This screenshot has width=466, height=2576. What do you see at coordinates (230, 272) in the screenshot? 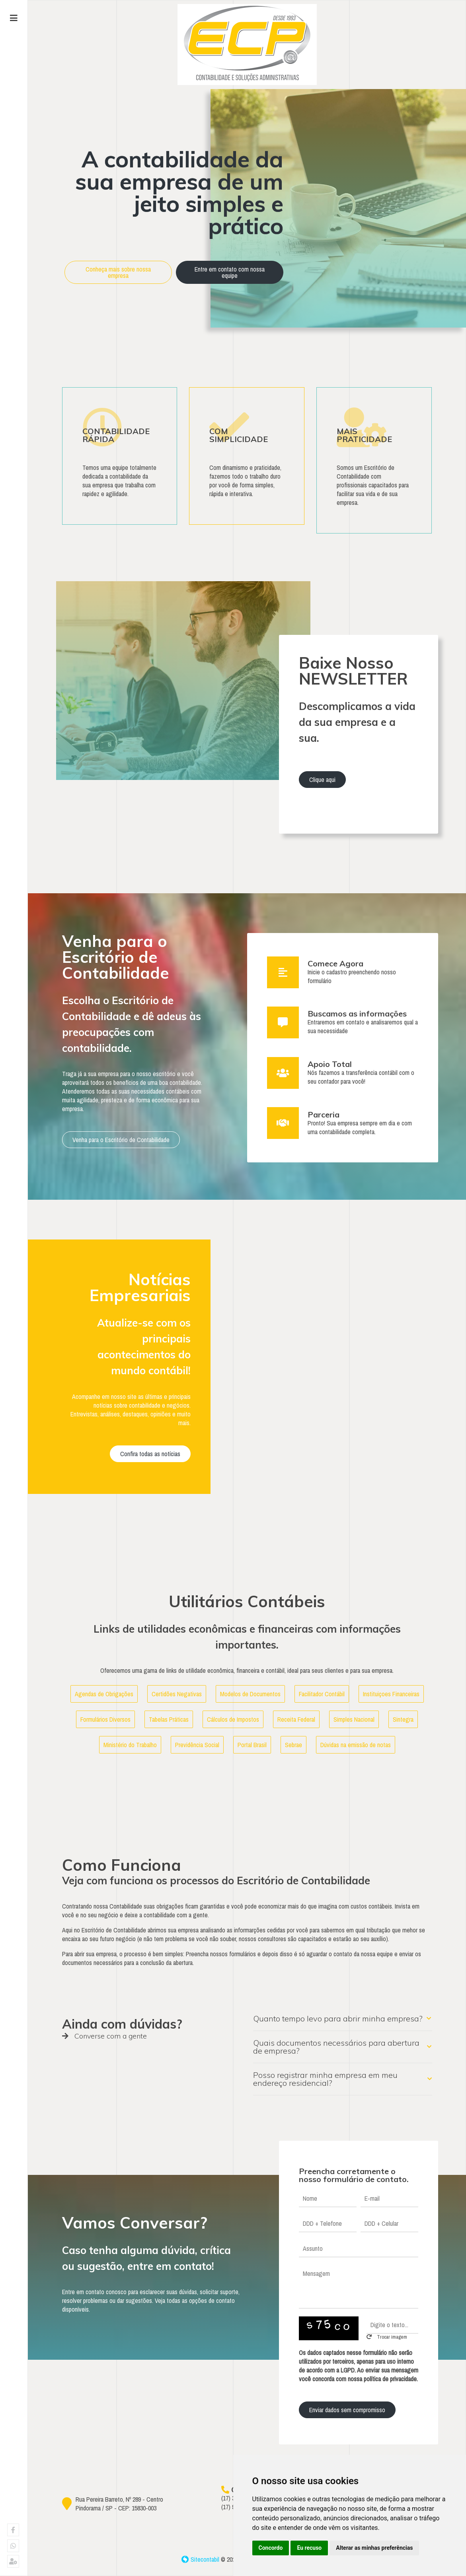
I see `Entre em contato com nossa equipe` at bounding box center [230, 272].